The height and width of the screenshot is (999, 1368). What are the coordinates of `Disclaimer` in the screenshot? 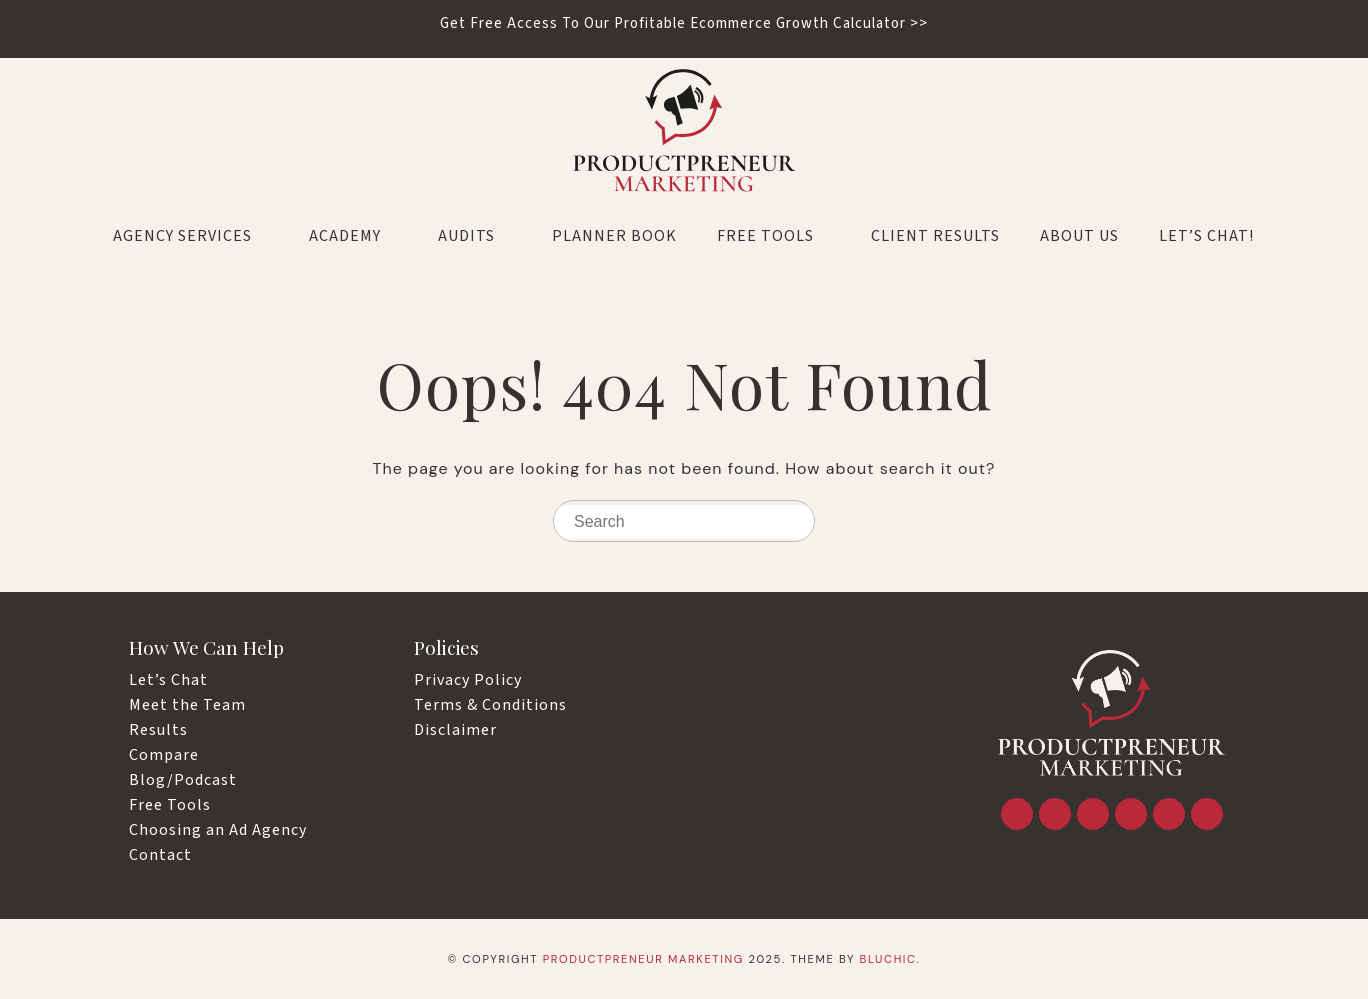 It's located at (455, 730).